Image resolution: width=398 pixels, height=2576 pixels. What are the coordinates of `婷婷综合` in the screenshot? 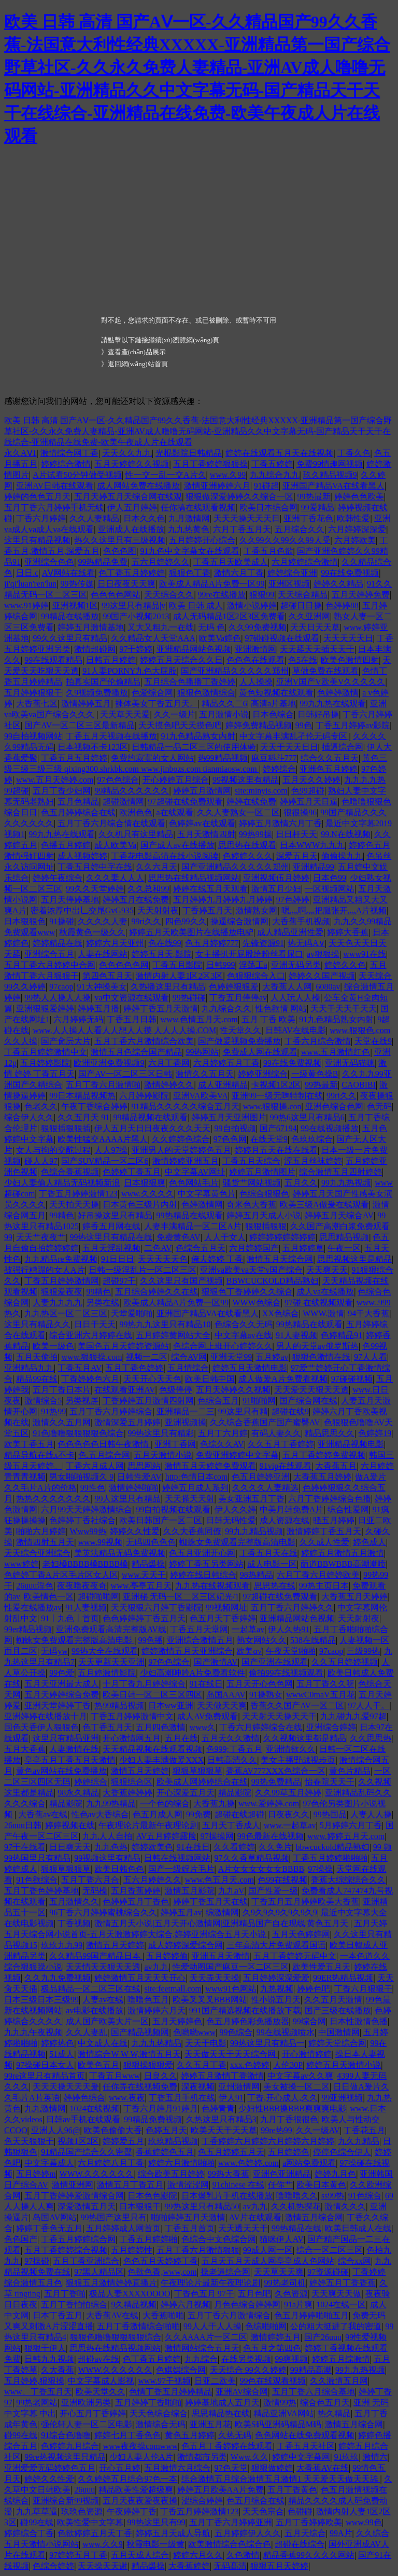 It's located at (279, 768).